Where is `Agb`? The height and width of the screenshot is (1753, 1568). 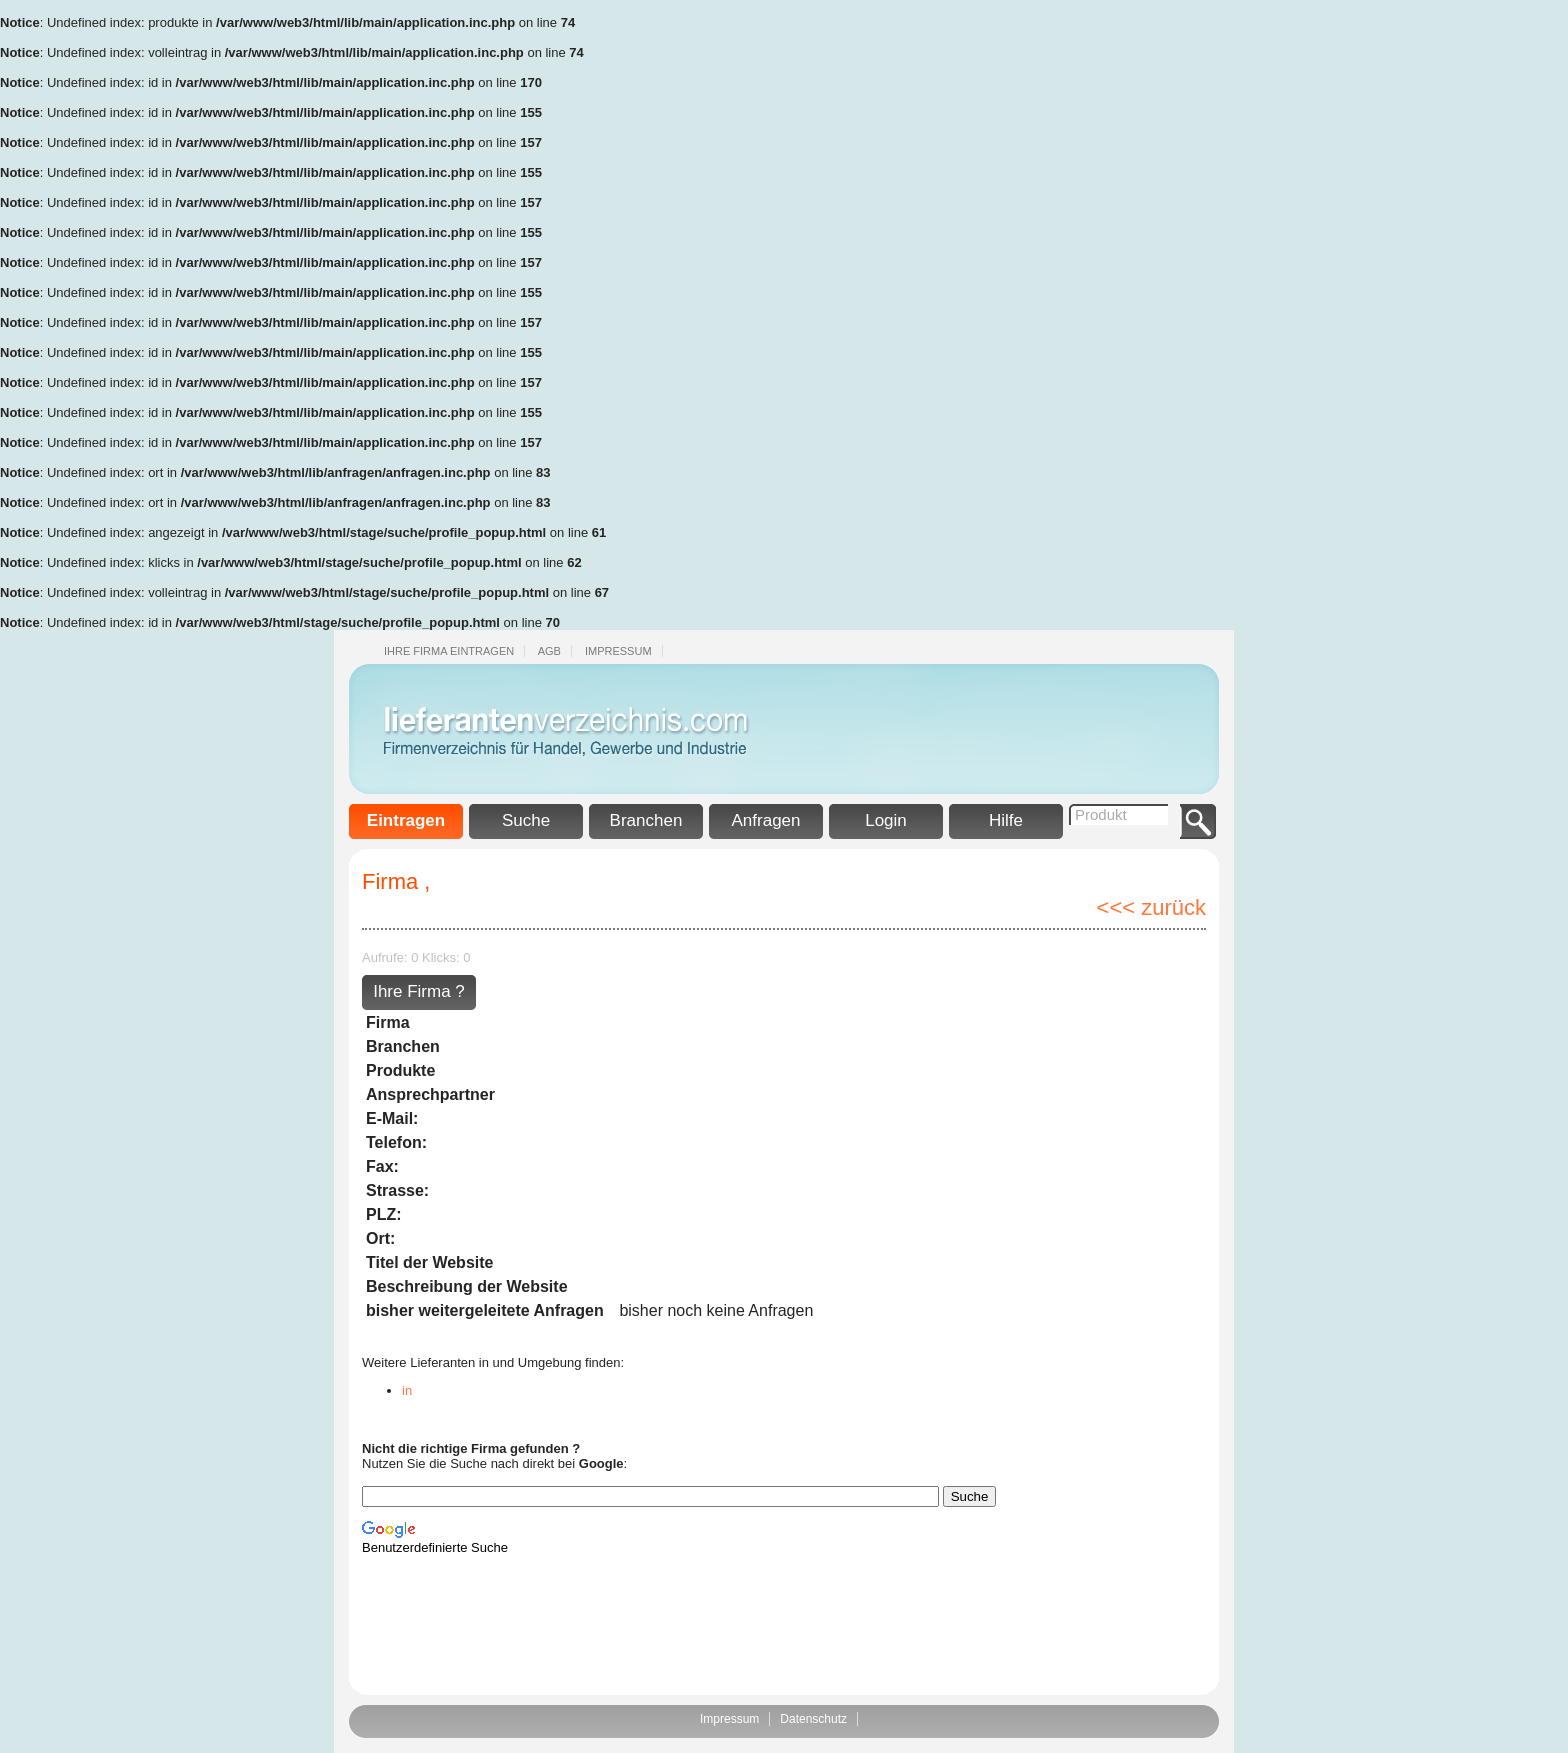
Agb is located at coordinates (549, 651).